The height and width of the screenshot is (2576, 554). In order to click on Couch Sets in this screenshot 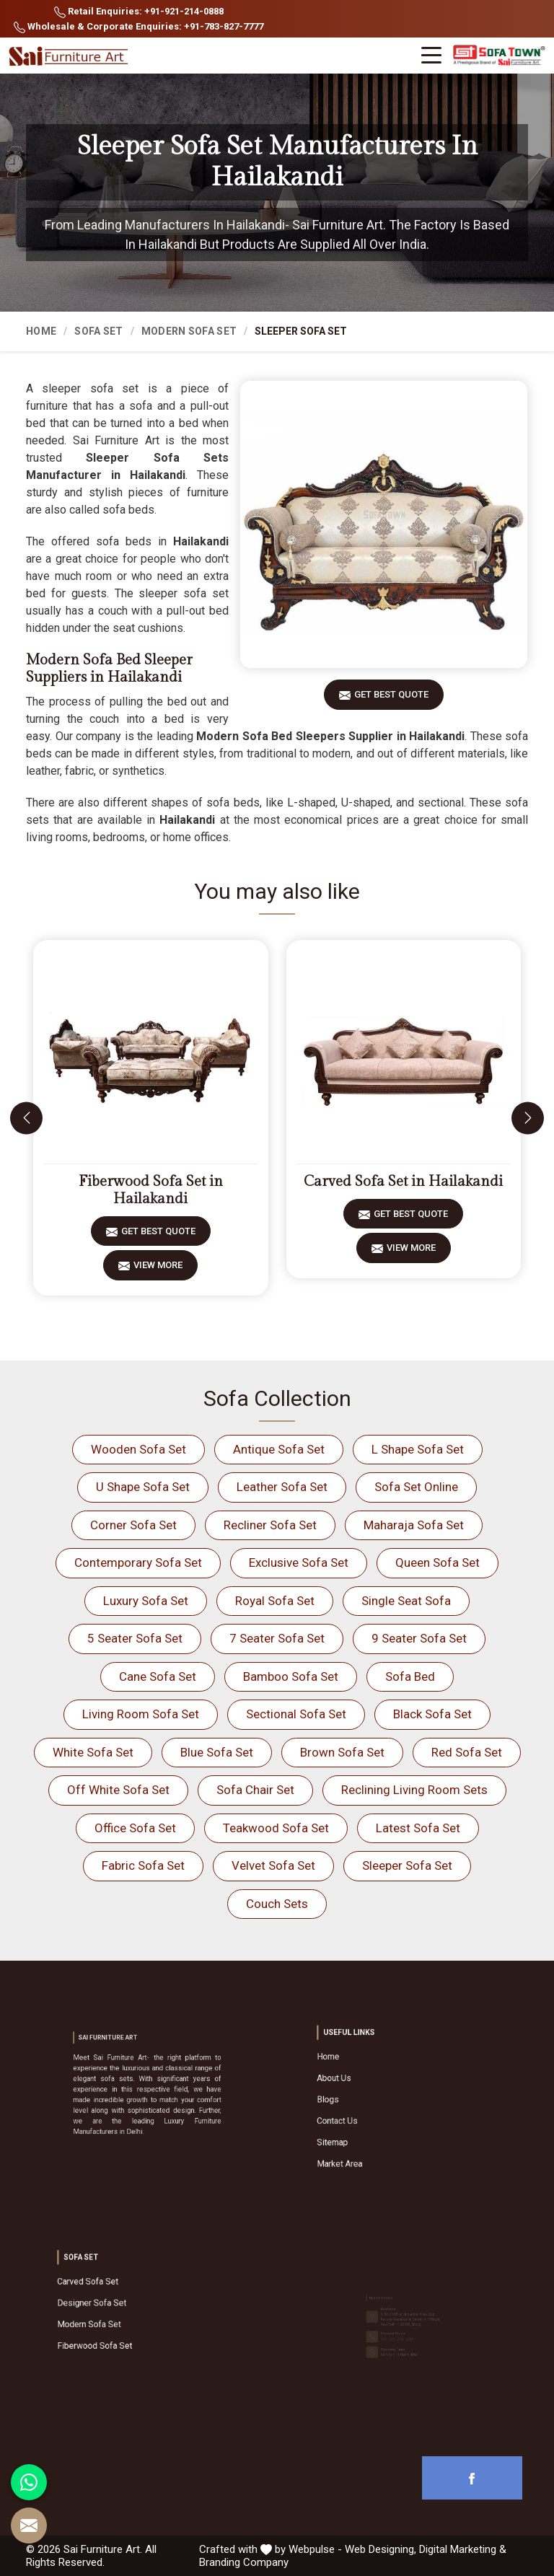, I will do `click(277, 1903)`.